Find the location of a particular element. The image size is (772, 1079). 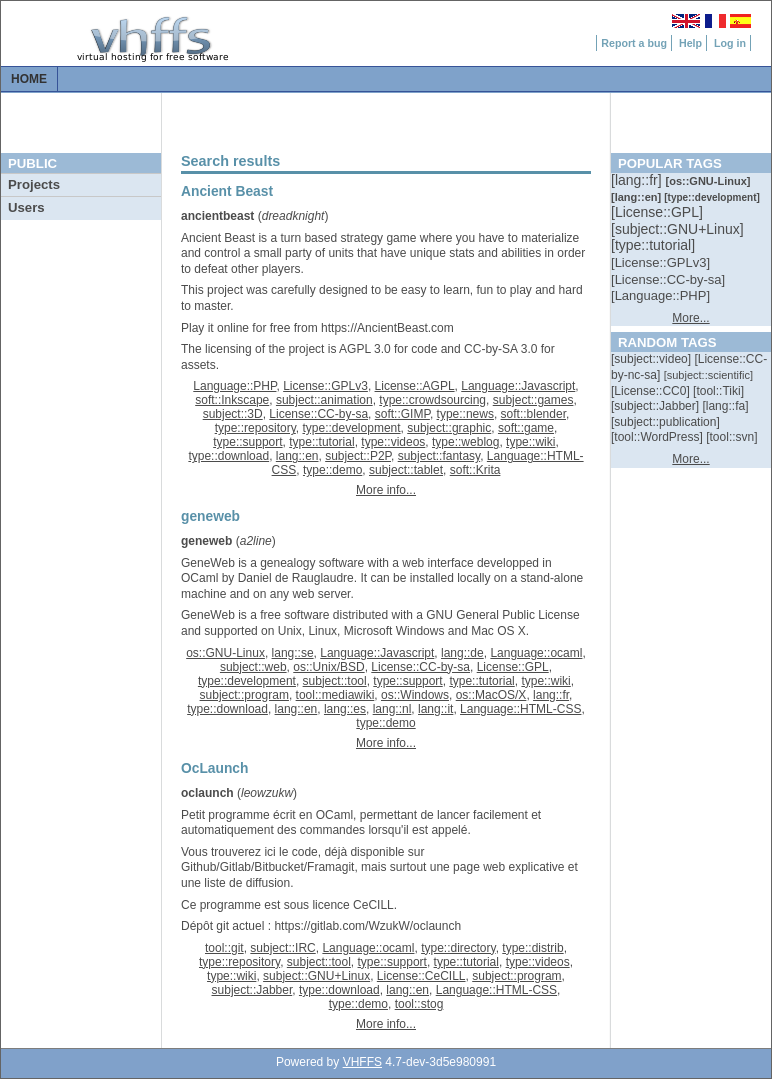

subject::graphic is located at coordinates (449, 428).